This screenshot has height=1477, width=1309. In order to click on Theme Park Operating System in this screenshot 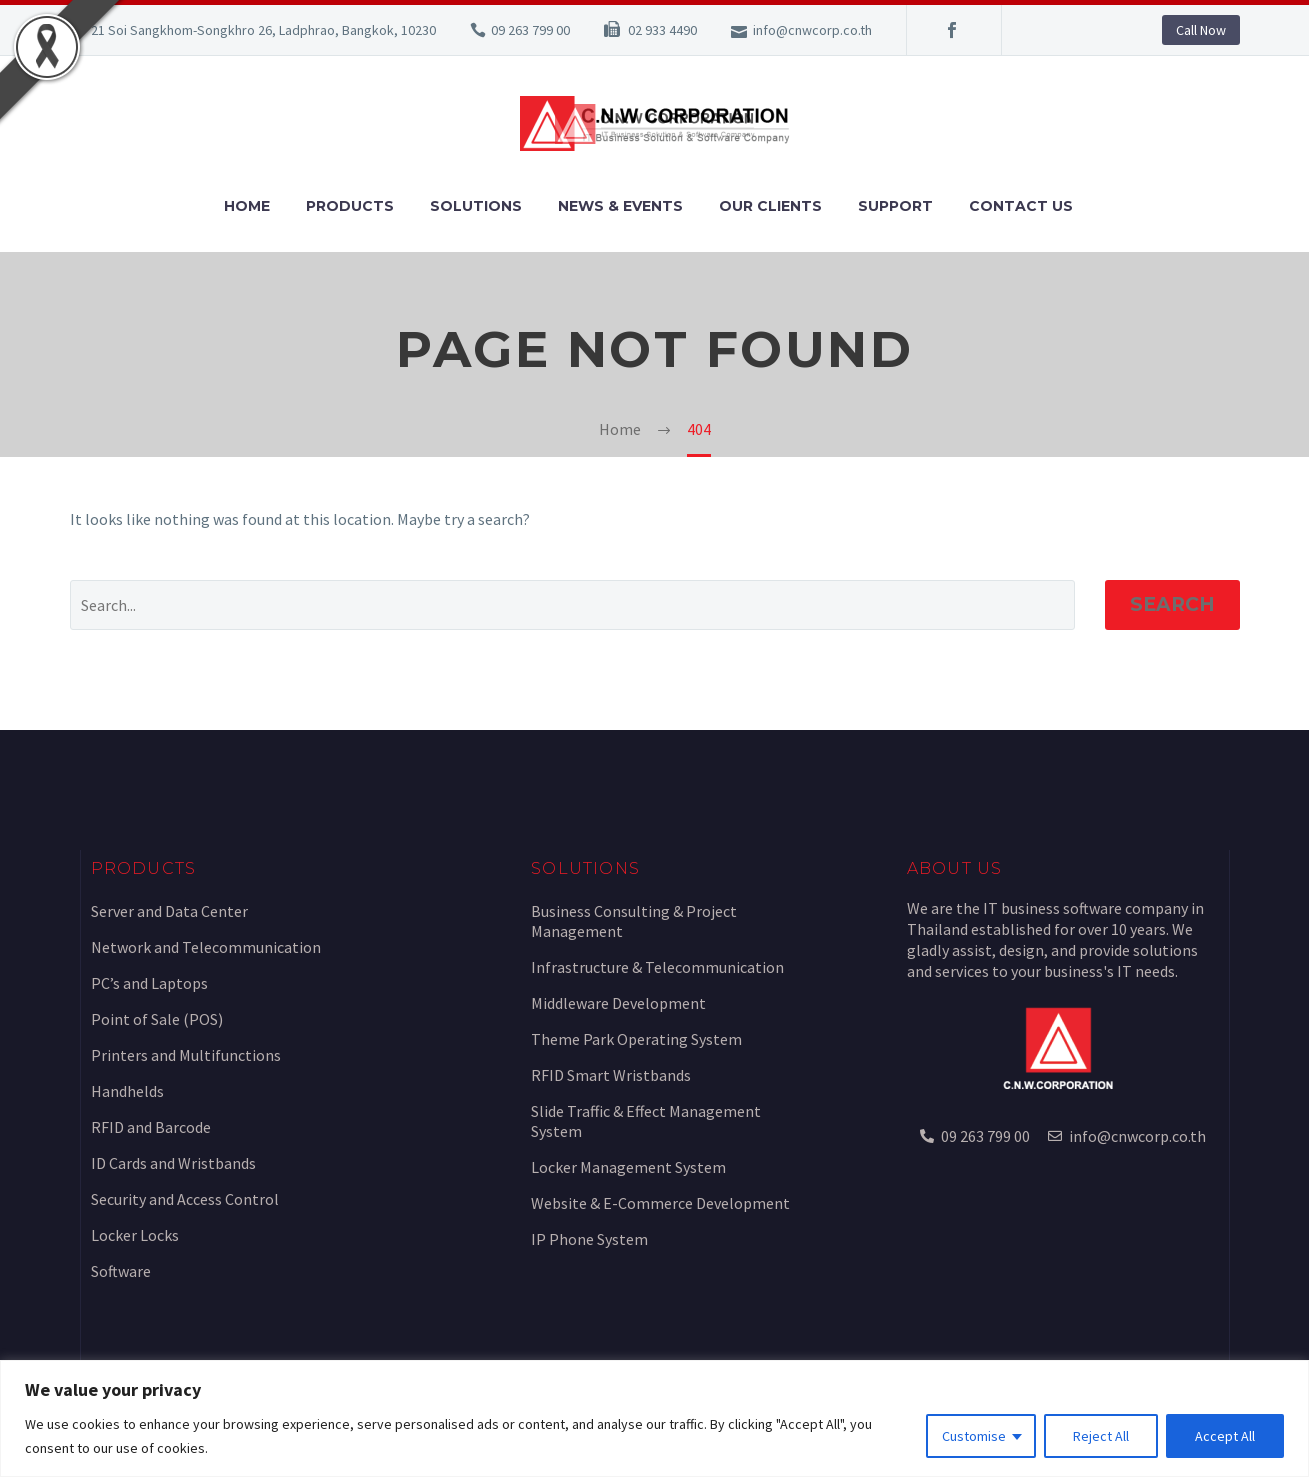, I will do `click(636, 1039)`.